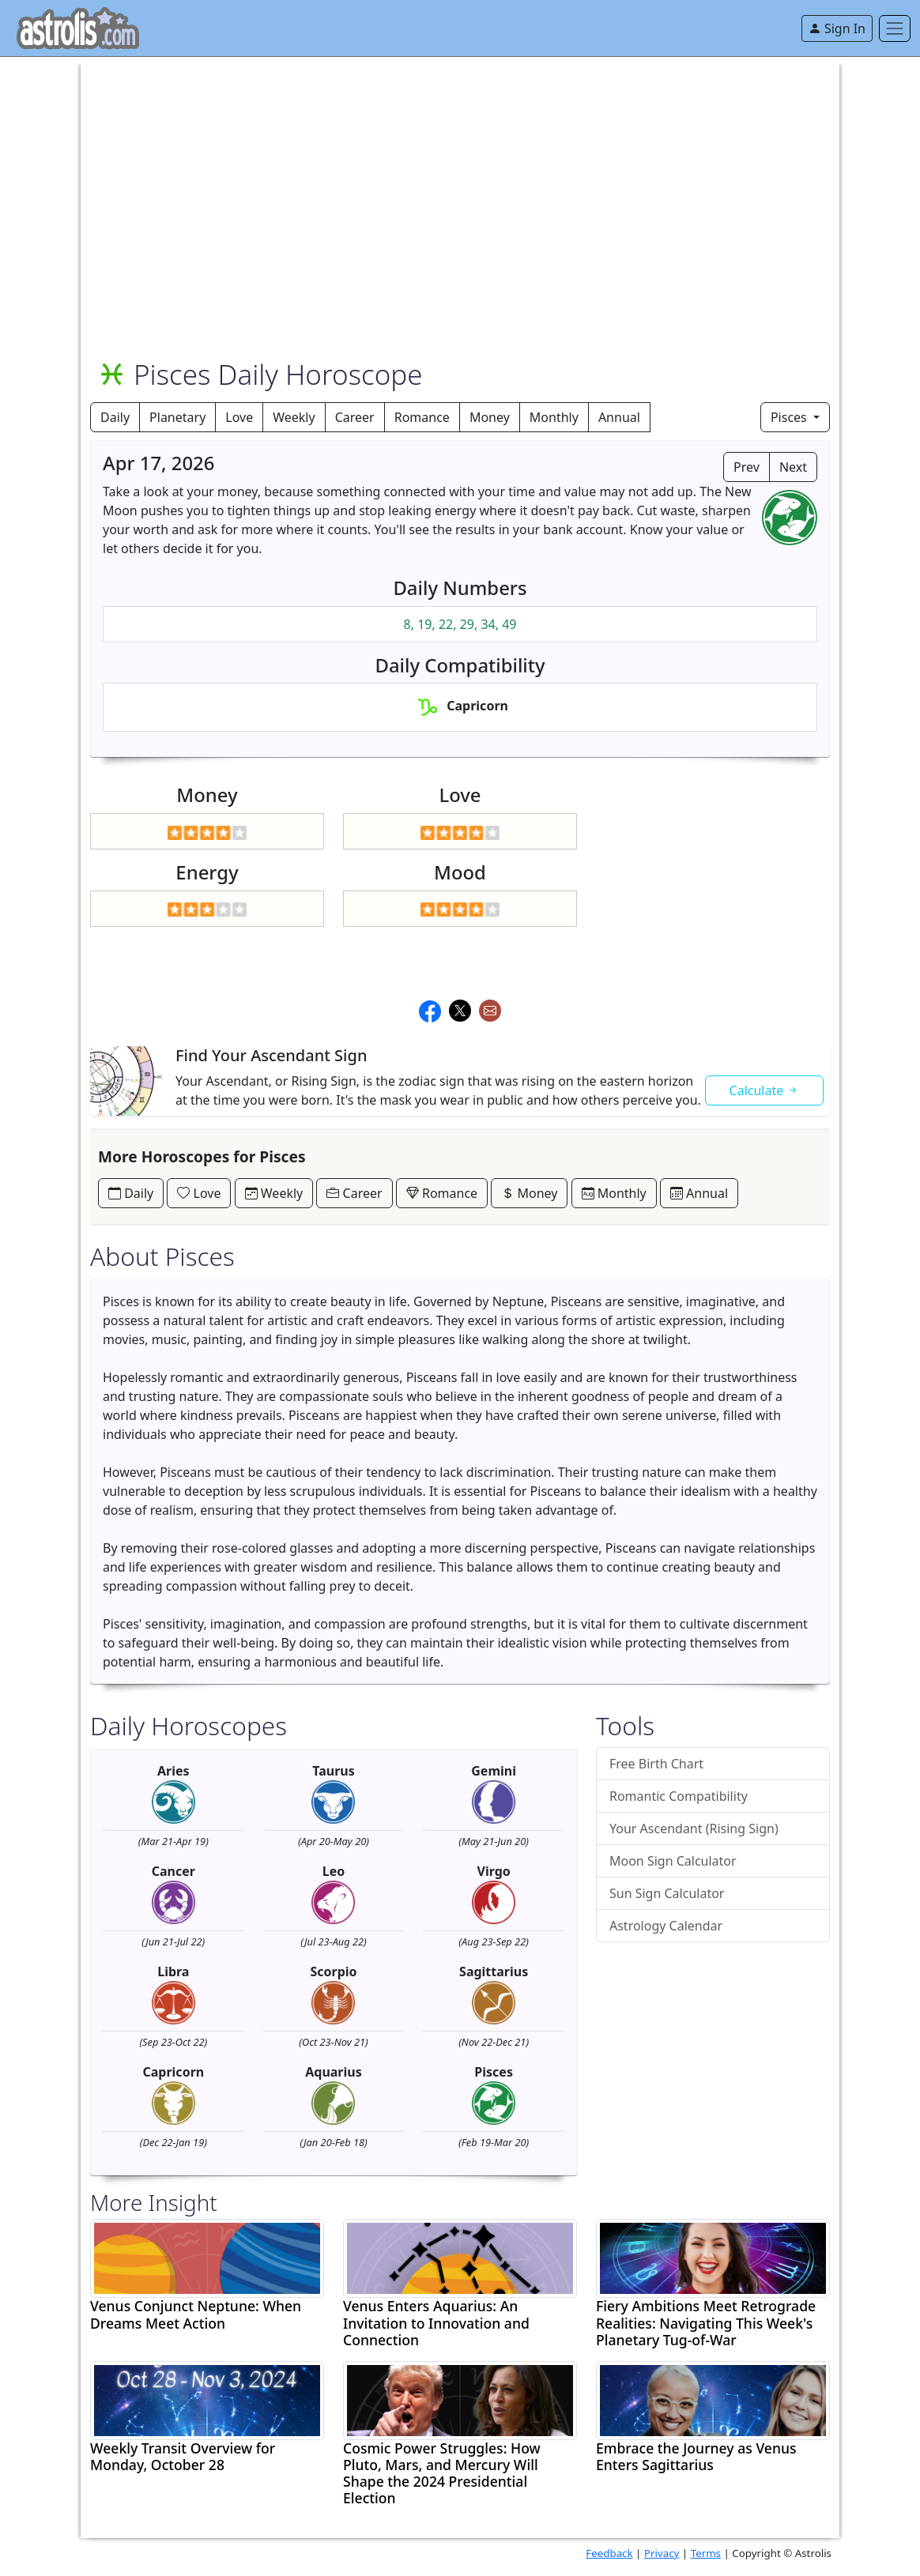  I want to click on Romantic Compatibility, so click(678, 1796).